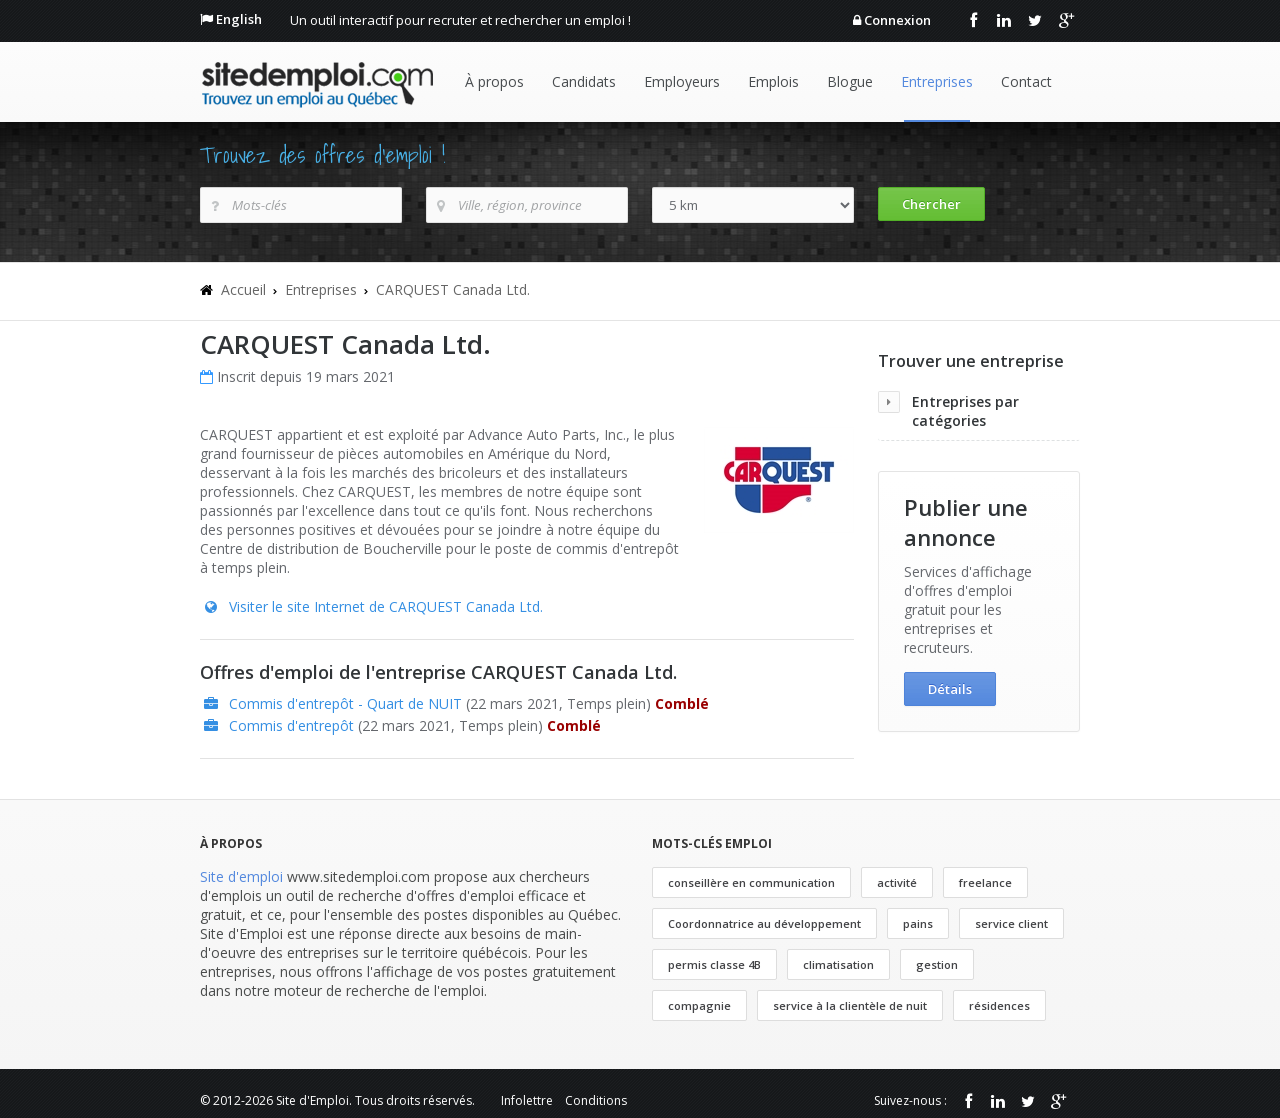  Describe the element at coordinates (937, 964) in the screenshot. I see `gestion` at that location.